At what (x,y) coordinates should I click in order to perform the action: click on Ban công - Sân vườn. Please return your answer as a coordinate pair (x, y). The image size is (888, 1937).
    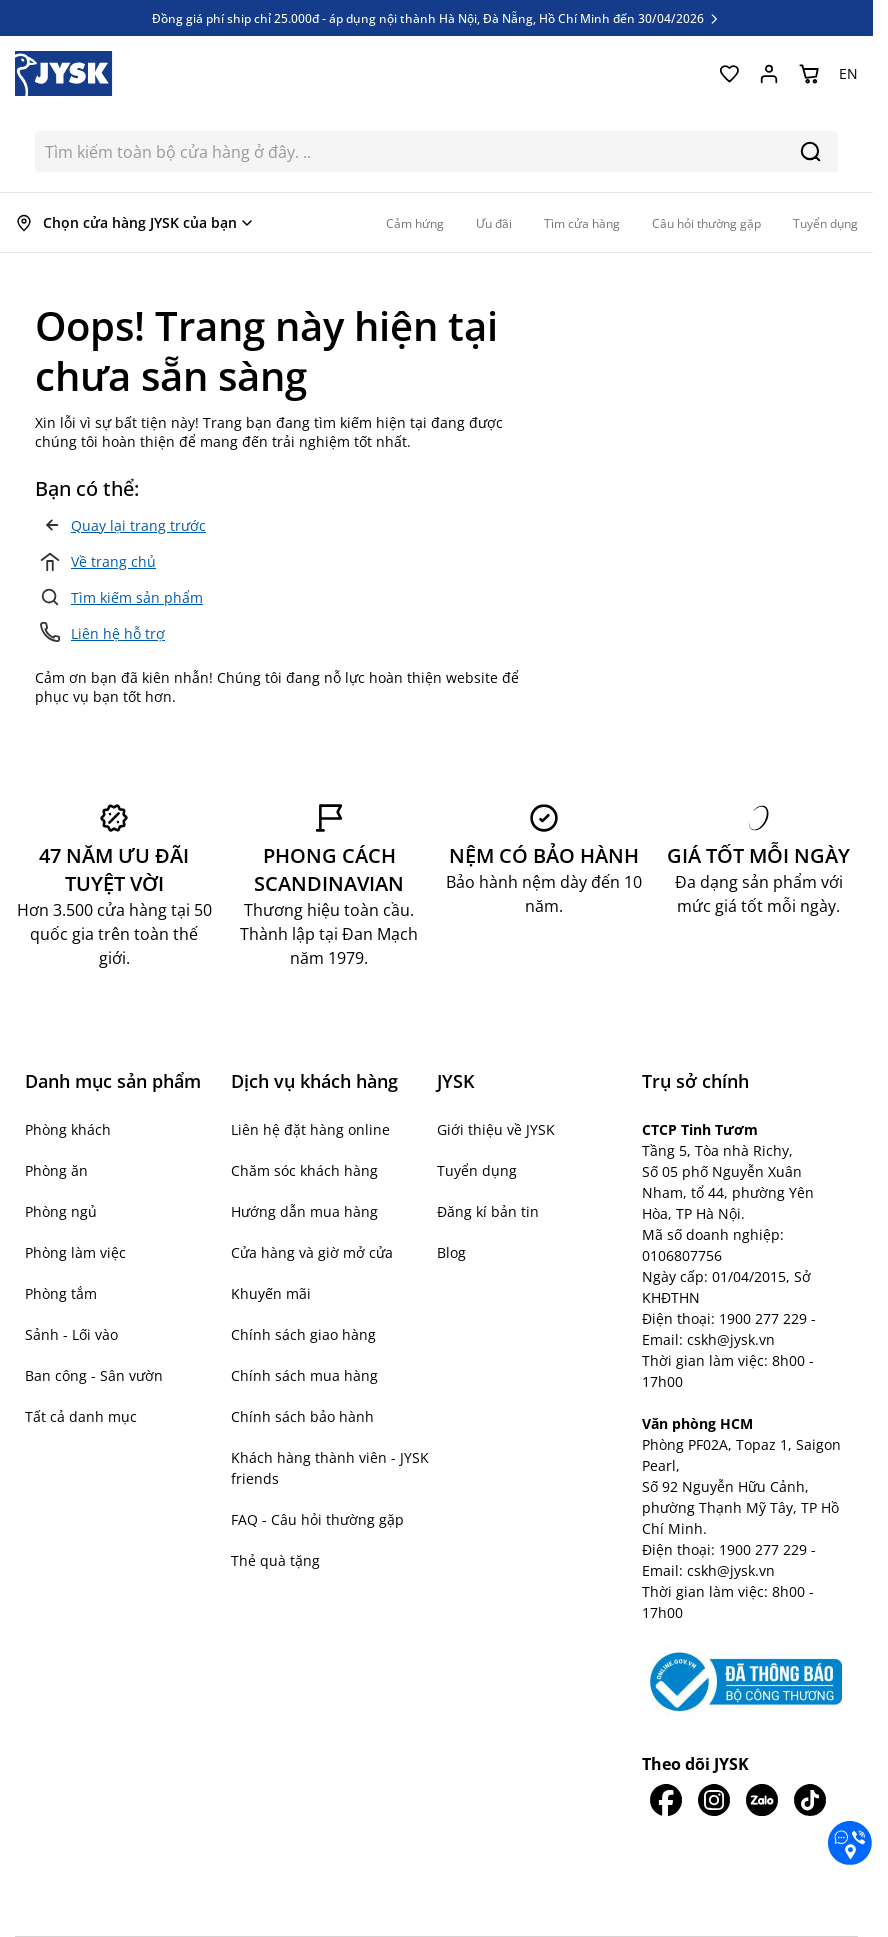
    Looking at the image, I should click on (94, 1375).